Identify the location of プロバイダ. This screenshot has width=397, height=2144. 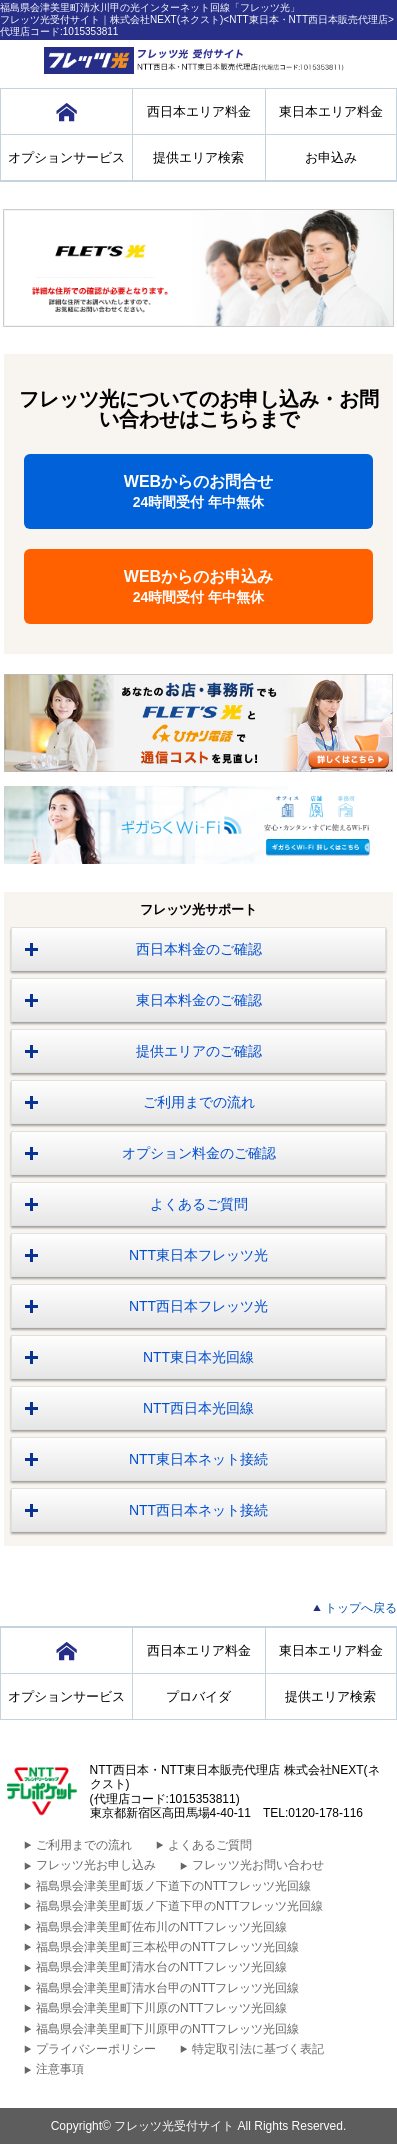
(198, 1696).